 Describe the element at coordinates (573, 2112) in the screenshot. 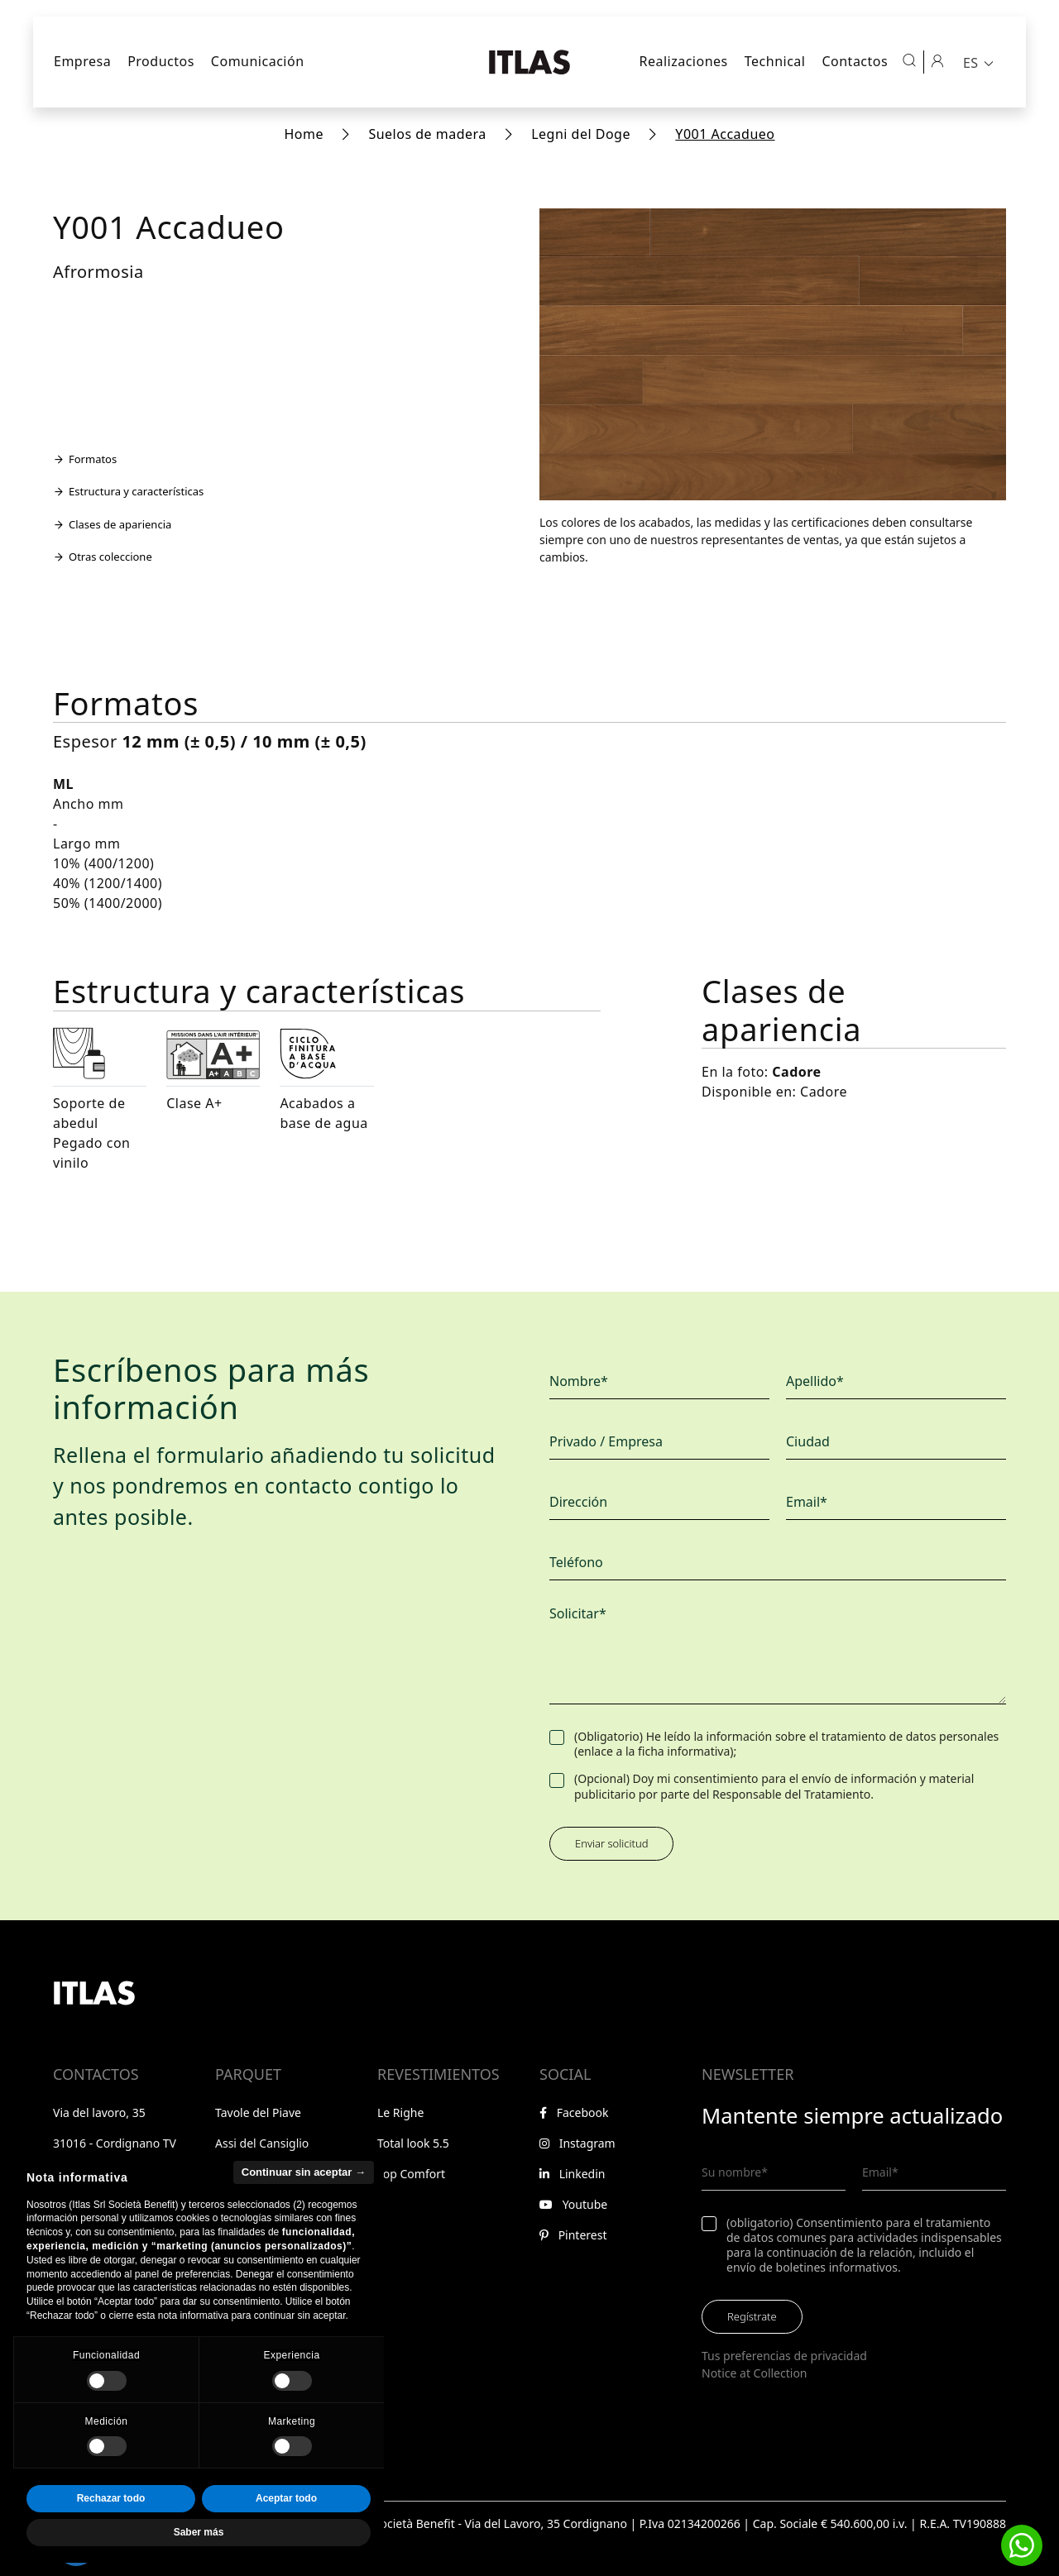

I see `Facebook` at that location.